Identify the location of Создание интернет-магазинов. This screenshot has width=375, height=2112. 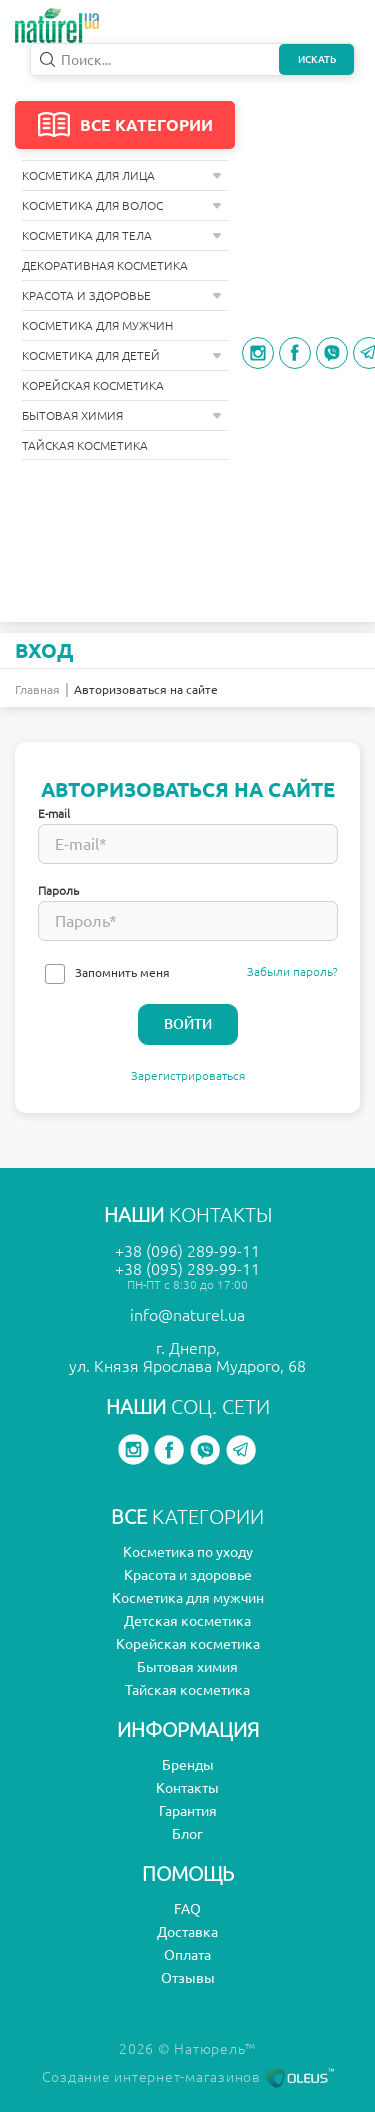
(188, 2077).